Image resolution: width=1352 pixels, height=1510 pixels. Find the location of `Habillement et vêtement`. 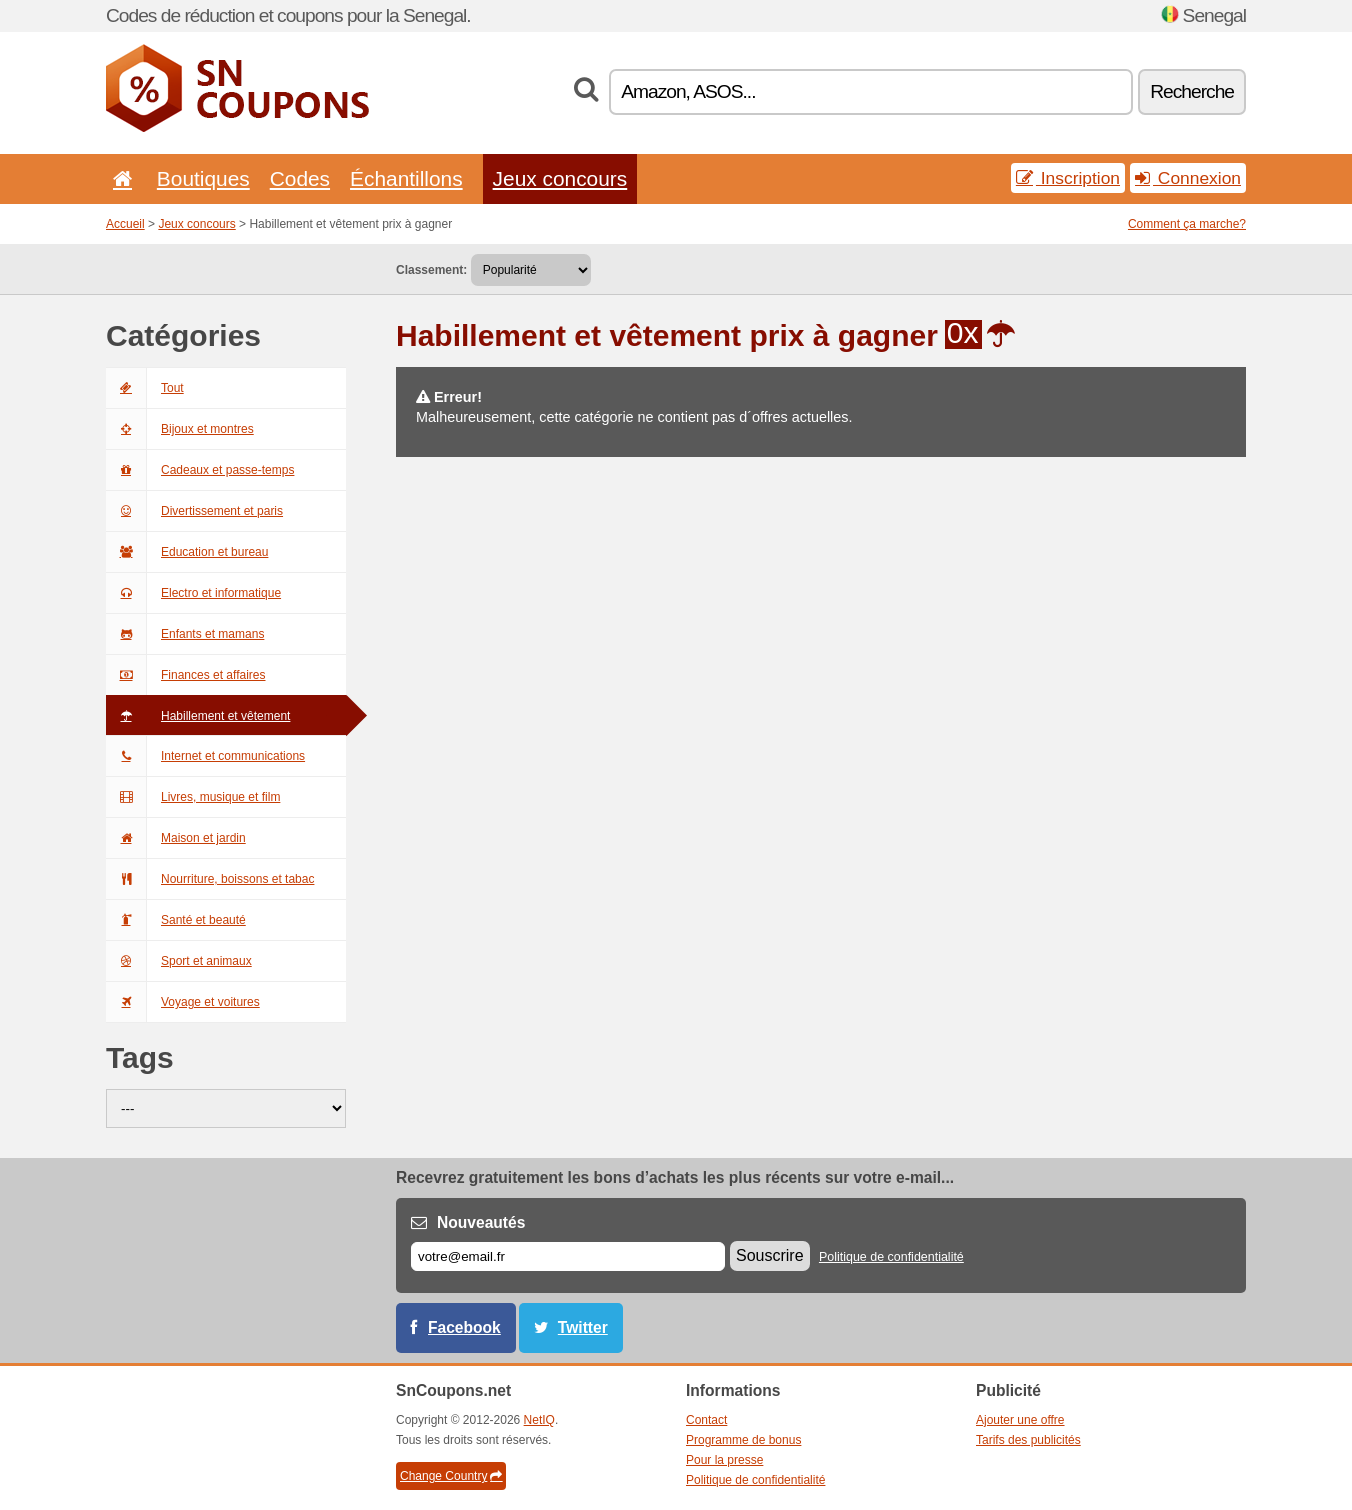

Habillement et vêtement is located at coordinates (198, 716).